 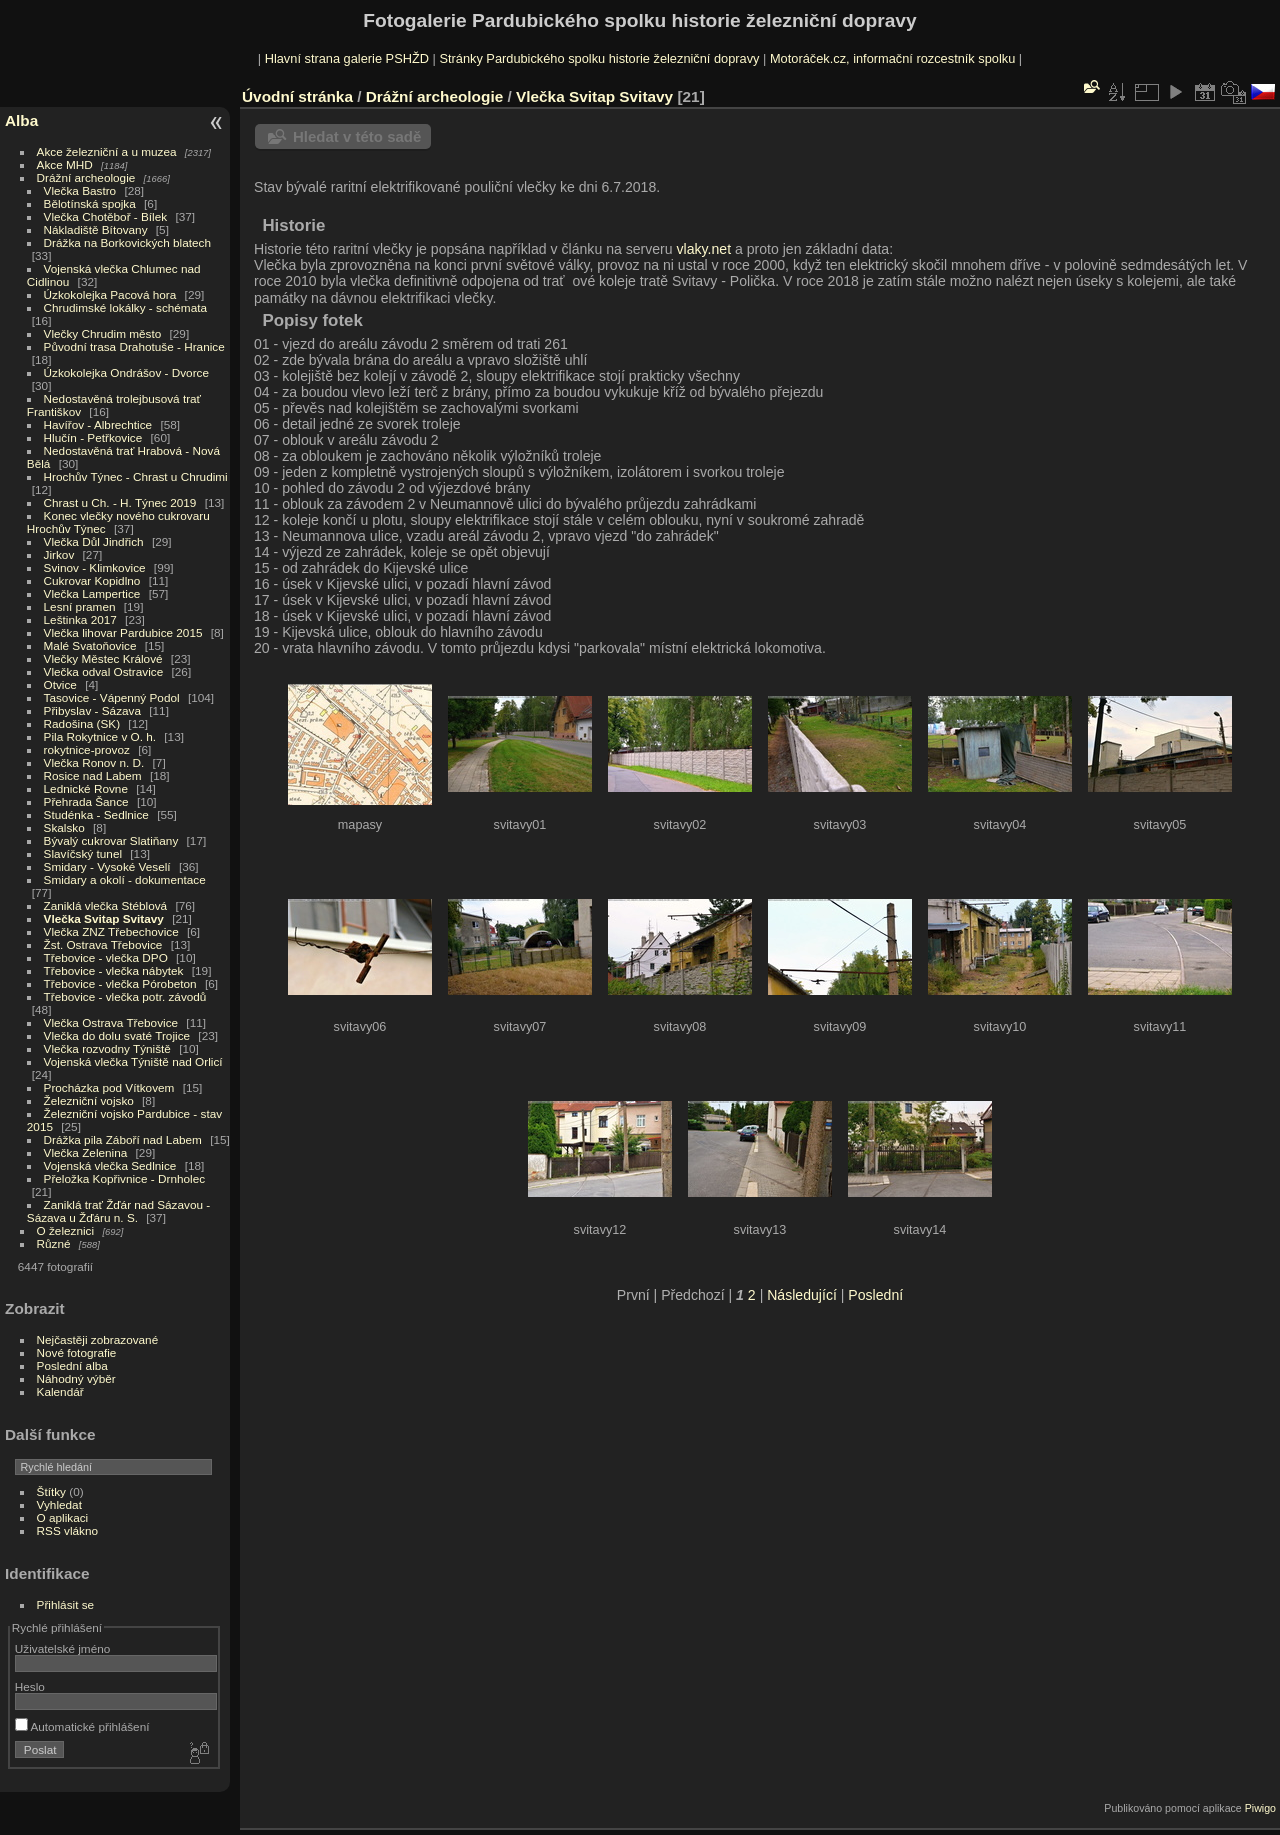 What do you see at coordinates (30, 1686) in the screenshot?
I see `Heslo` at bounding box center [30, 1686].